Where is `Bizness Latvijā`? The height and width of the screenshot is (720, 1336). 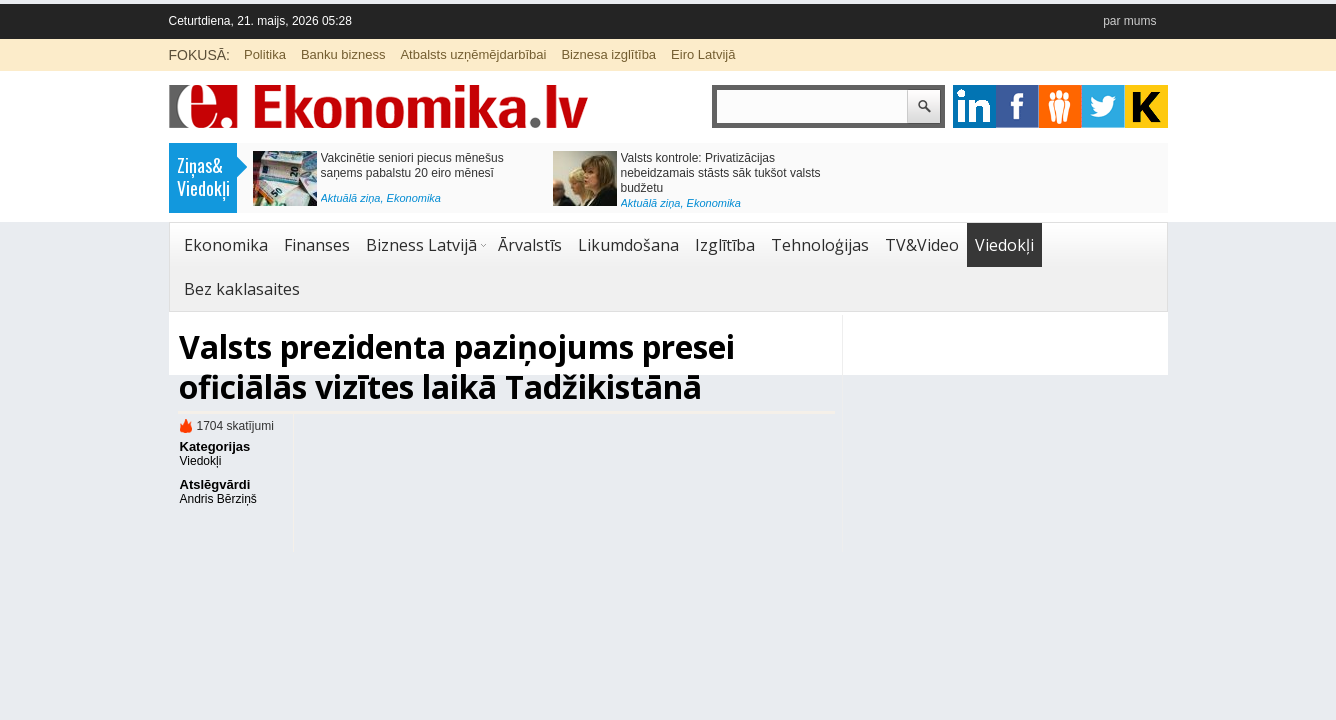
Bizness Latvijā is located at coordinates (421, 245).